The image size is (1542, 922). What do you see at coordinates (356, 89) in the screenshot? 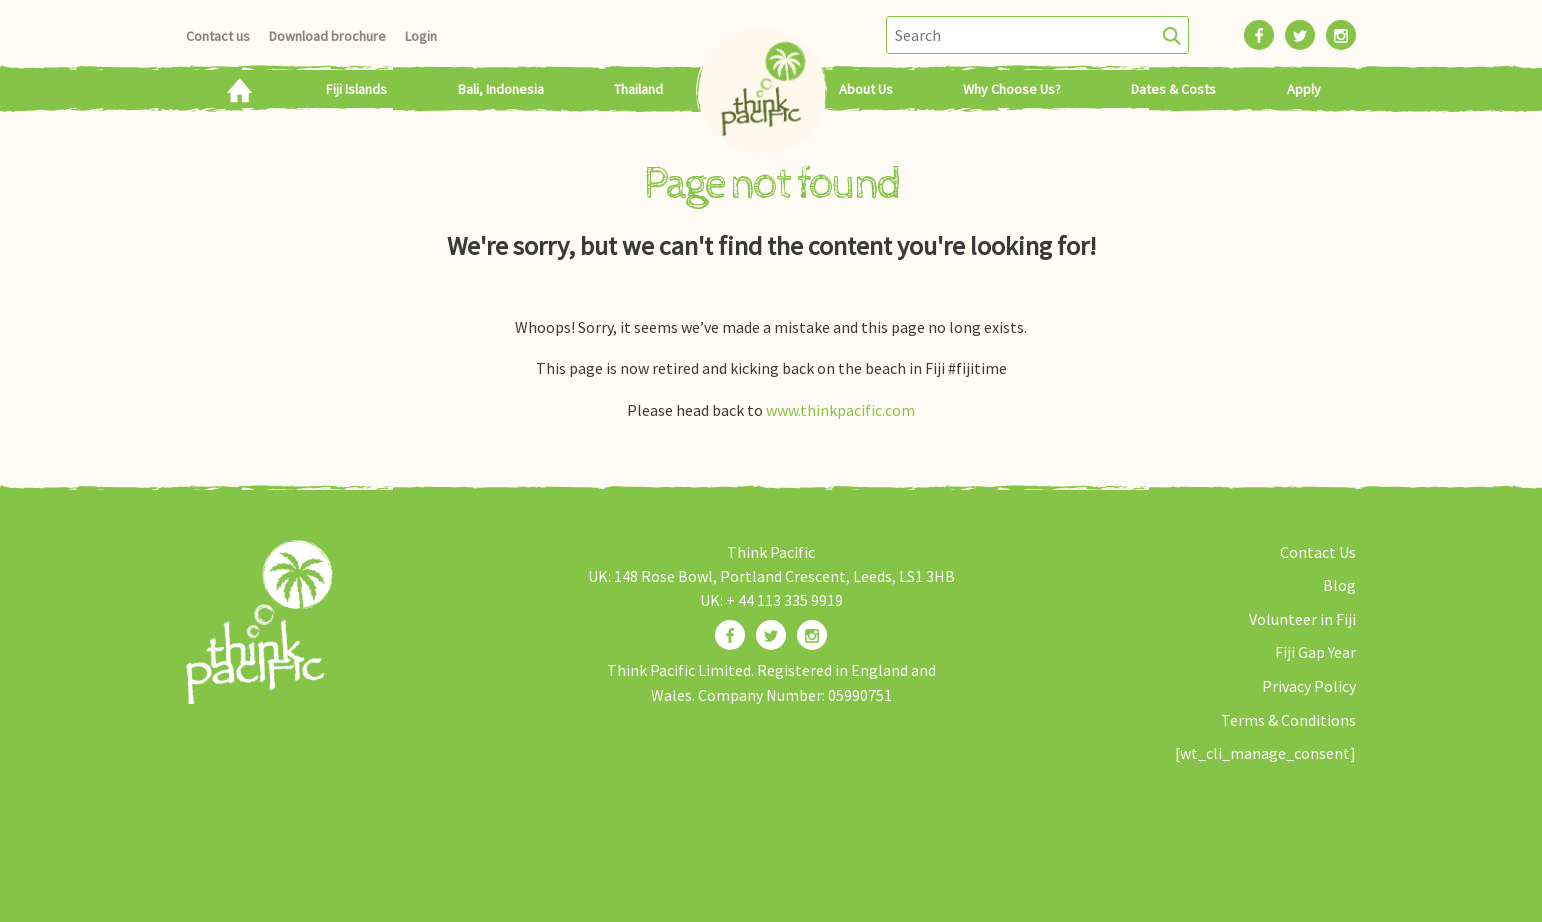
I see `Fiji Islands` at bounding box center [356, 89].